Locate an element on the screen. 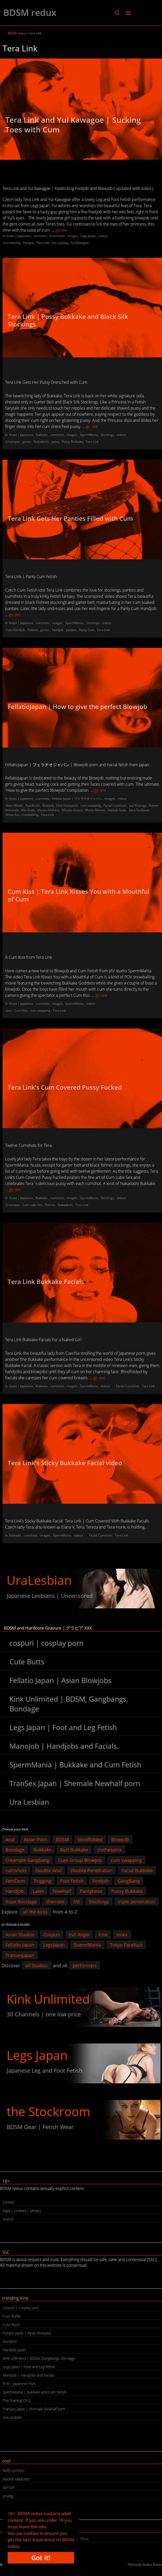 Image resolution: width=162 pixels, height=2576 pixels. clothespins is located at coordinates (109, 1850).